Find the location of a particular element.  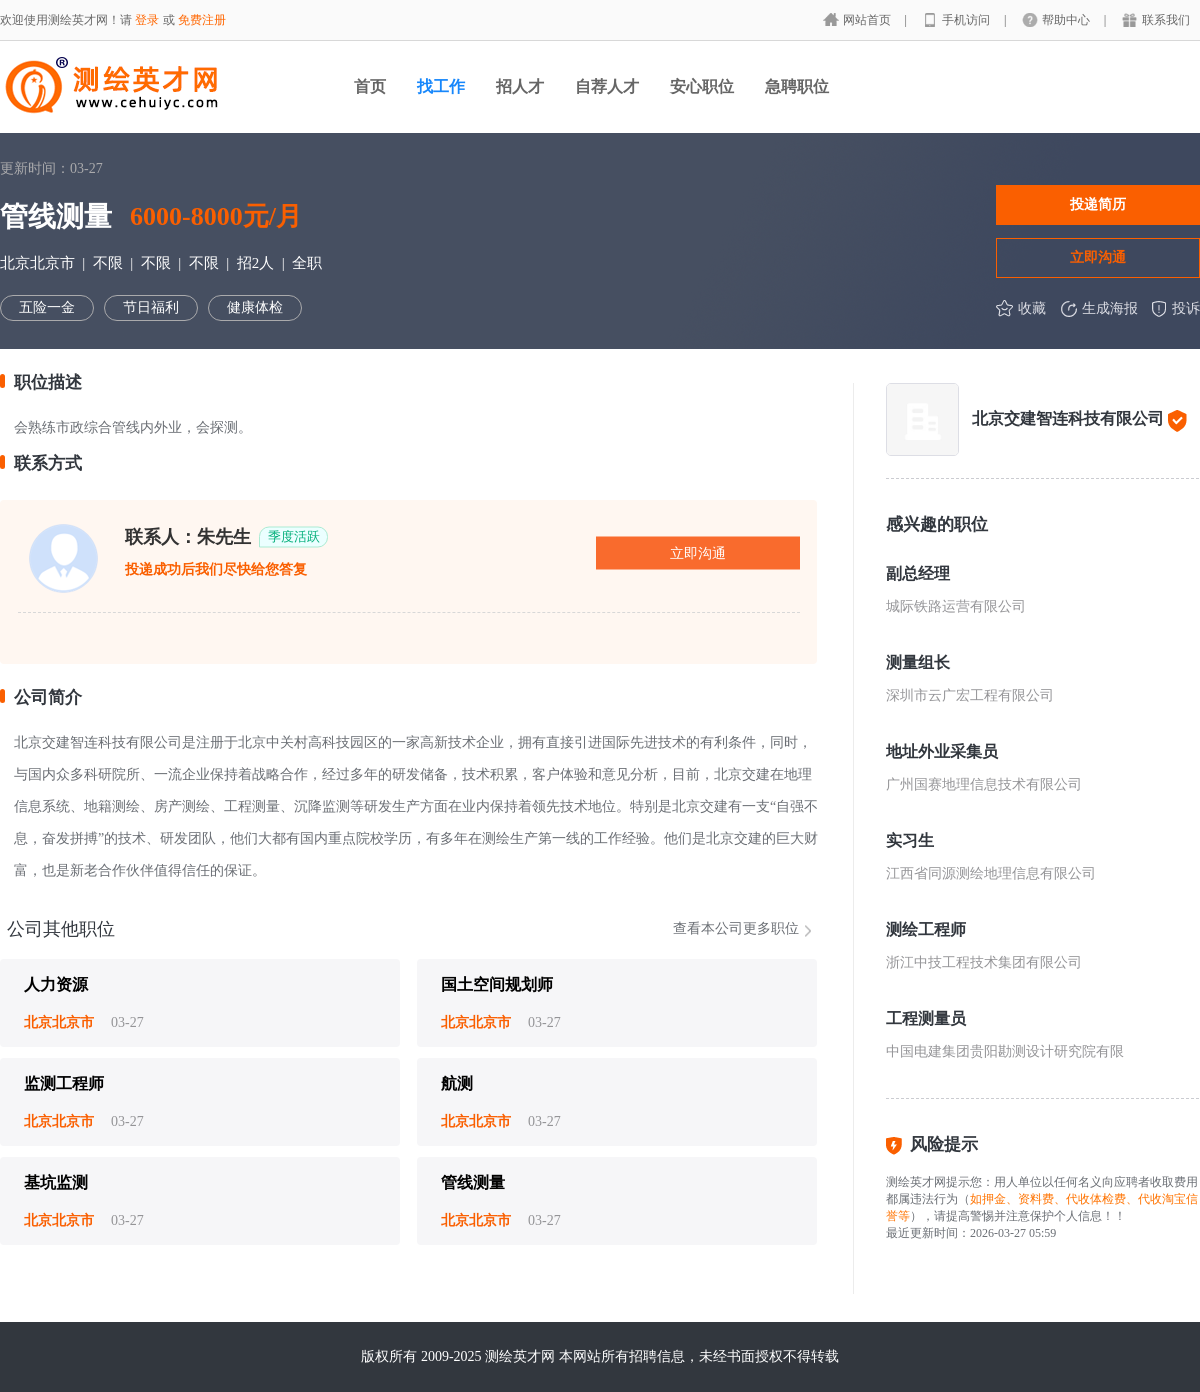

国土空间规划师 is located at coordinates (497, 984).